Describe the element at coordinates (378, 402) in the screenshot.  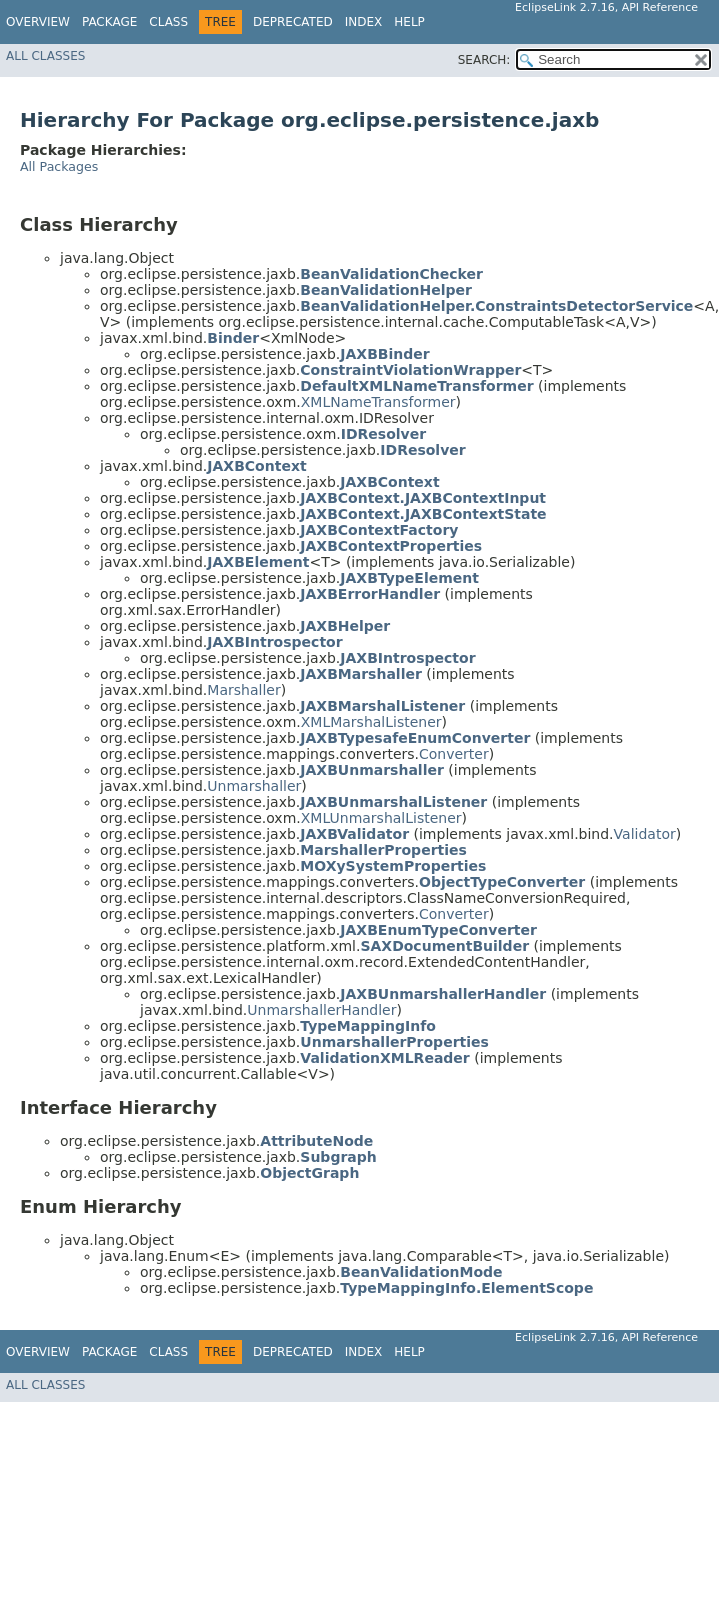
I see `XMLNameTransformer` at that location.